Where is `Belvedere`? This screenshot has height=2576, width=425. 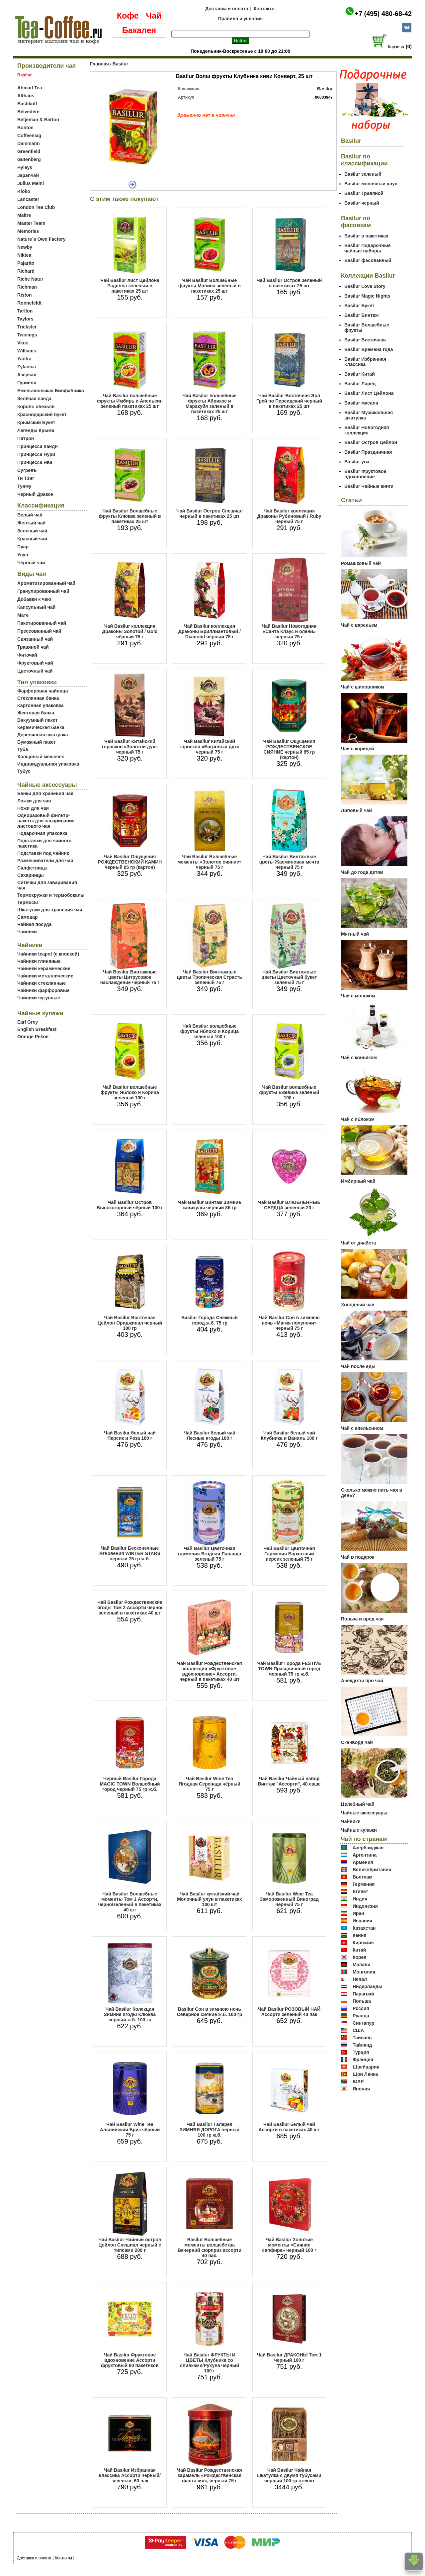 Belvedere is located at coordinates (28, 111).